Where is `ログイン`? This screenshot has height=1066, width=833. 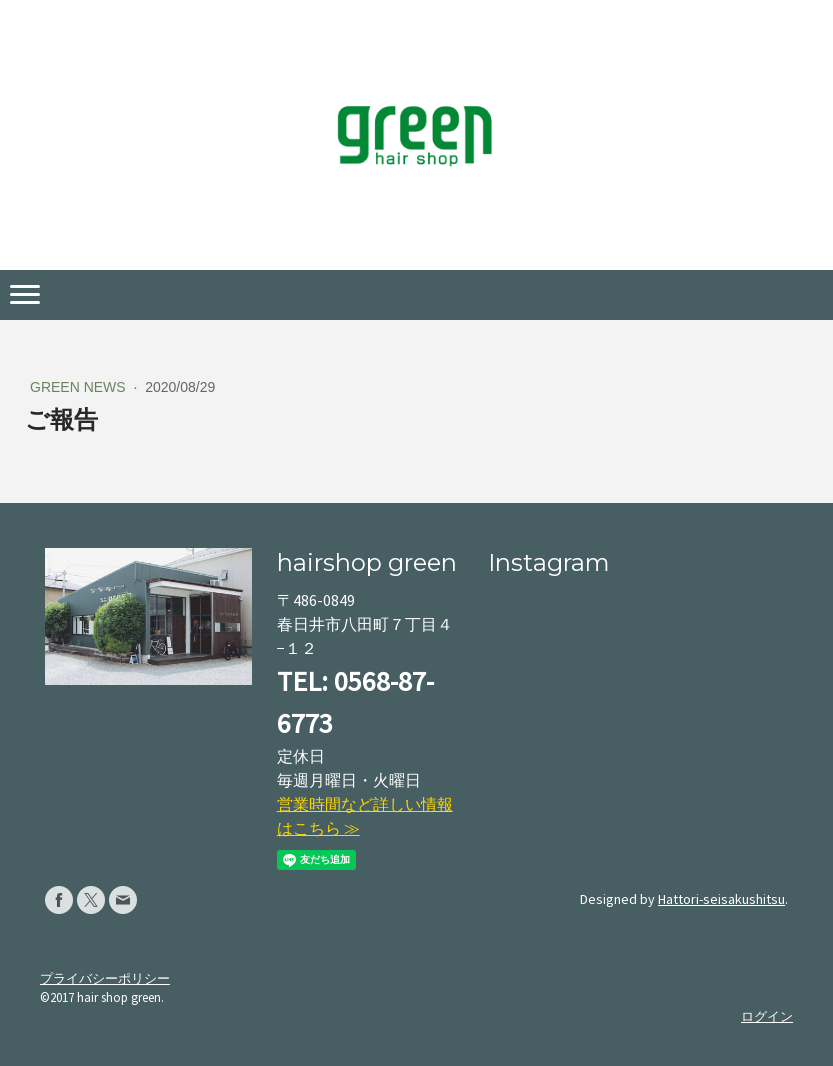 ログイン is located at coordinates (767, 1016).